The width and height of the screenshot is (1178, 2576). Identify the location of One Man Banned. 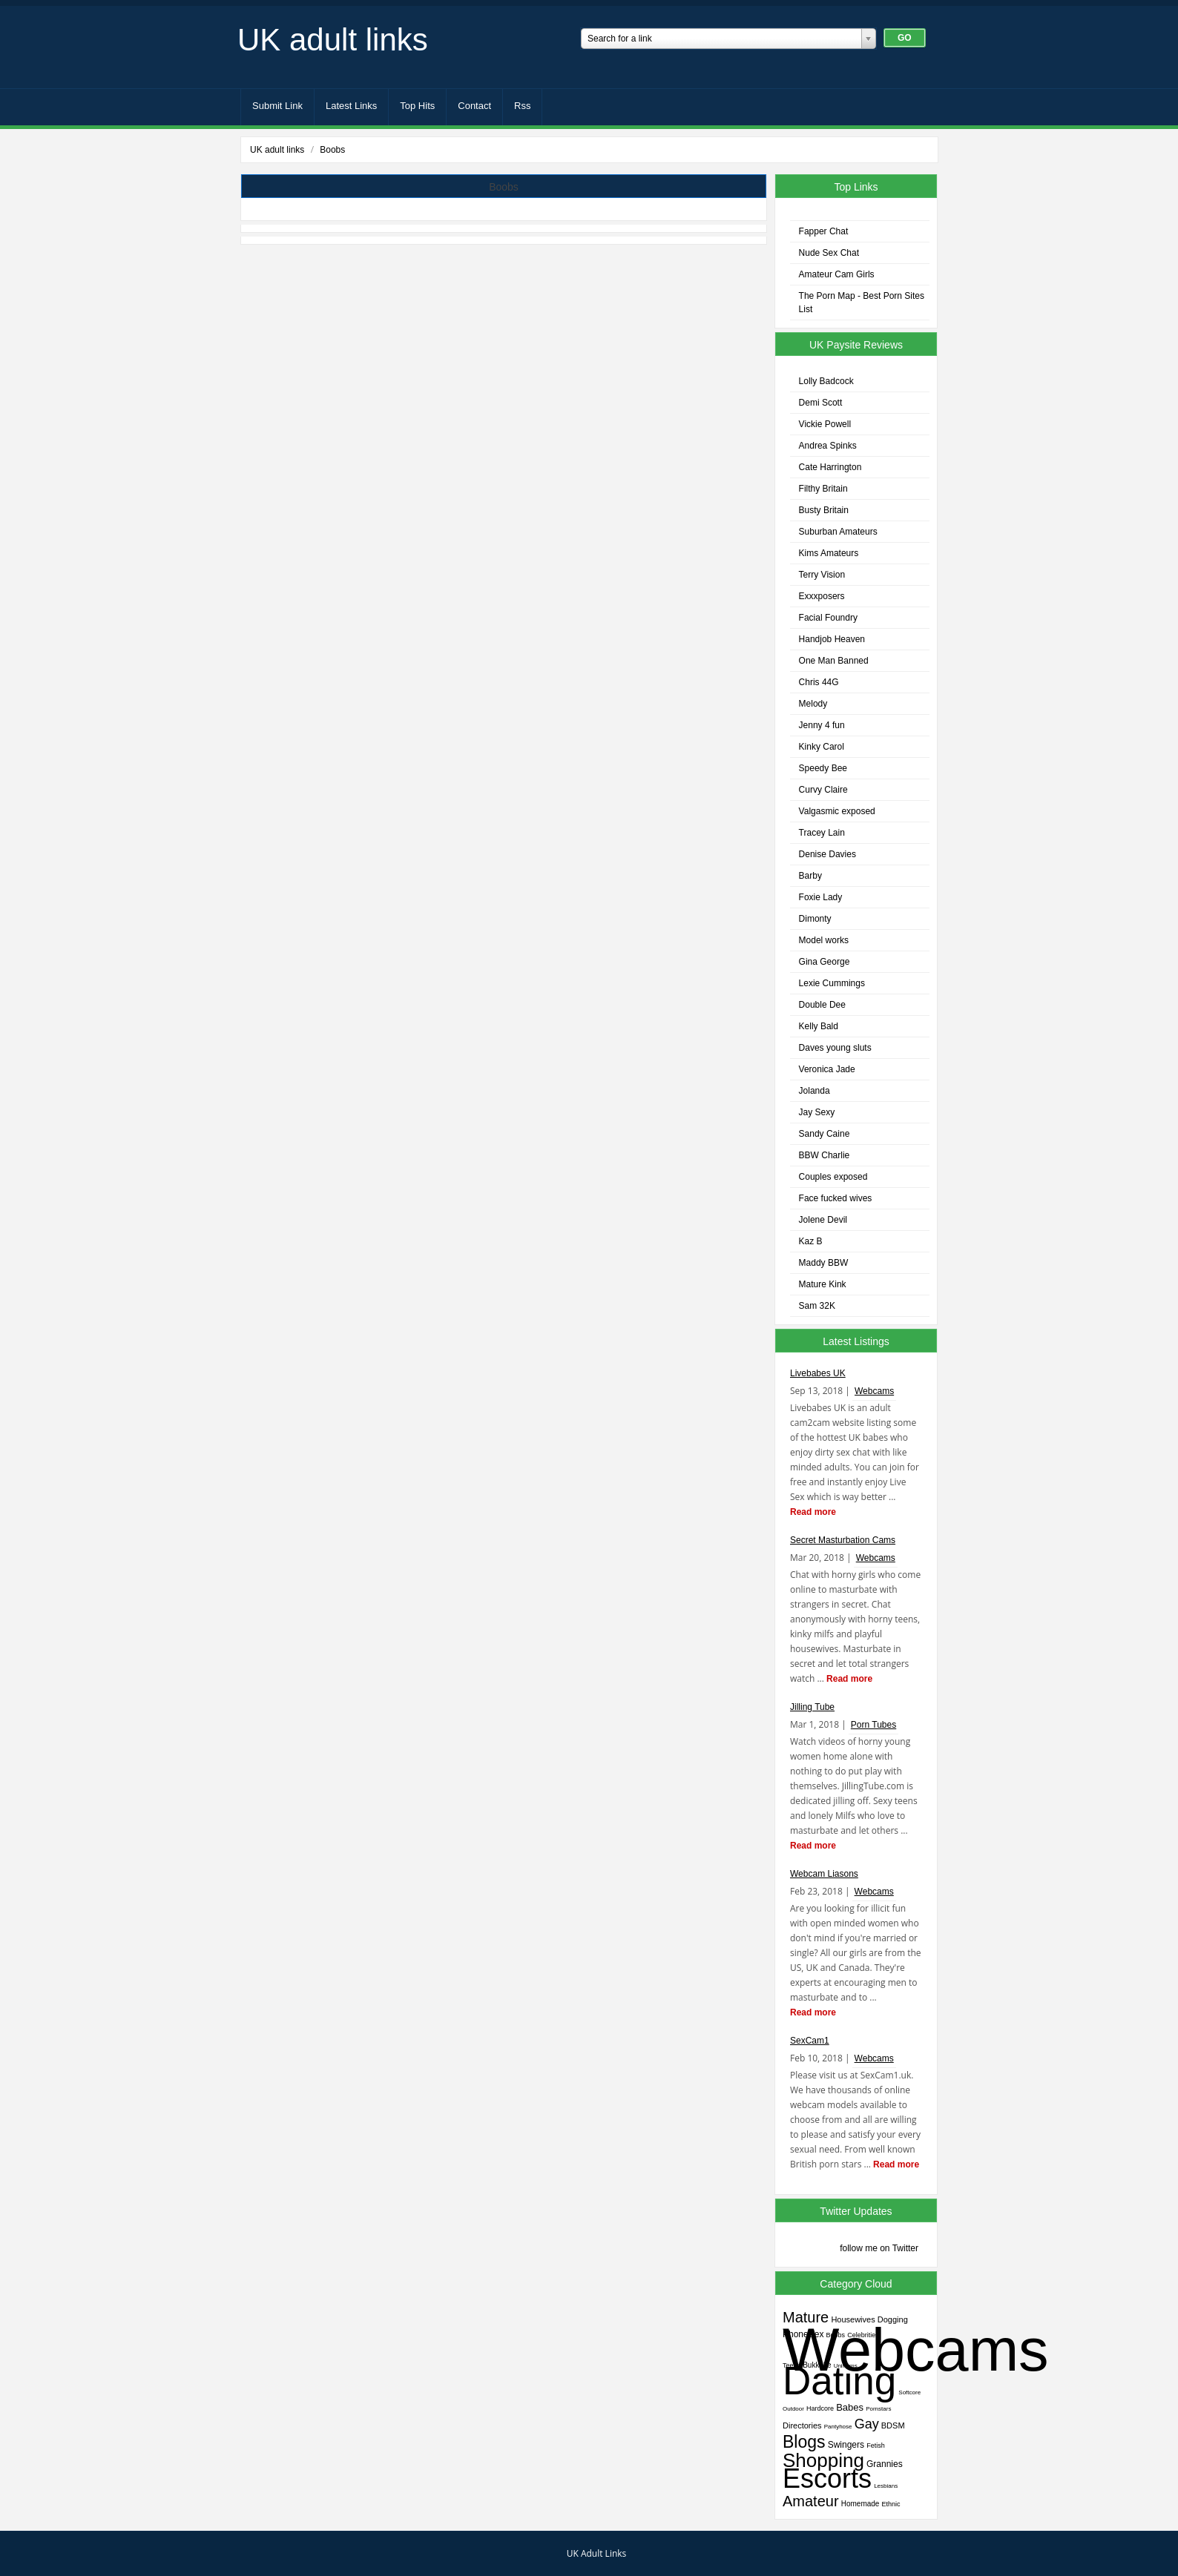
(834, 660).